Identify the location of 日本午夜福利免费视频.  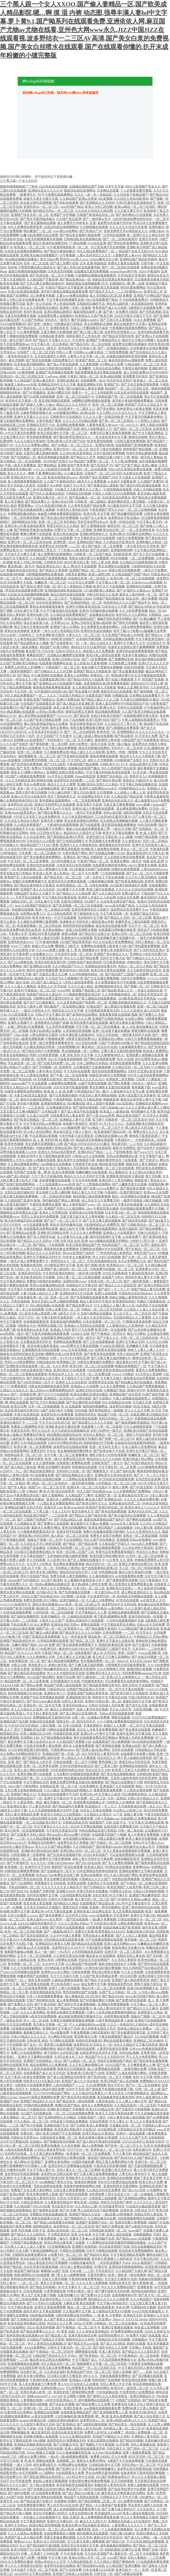
(109, 453).